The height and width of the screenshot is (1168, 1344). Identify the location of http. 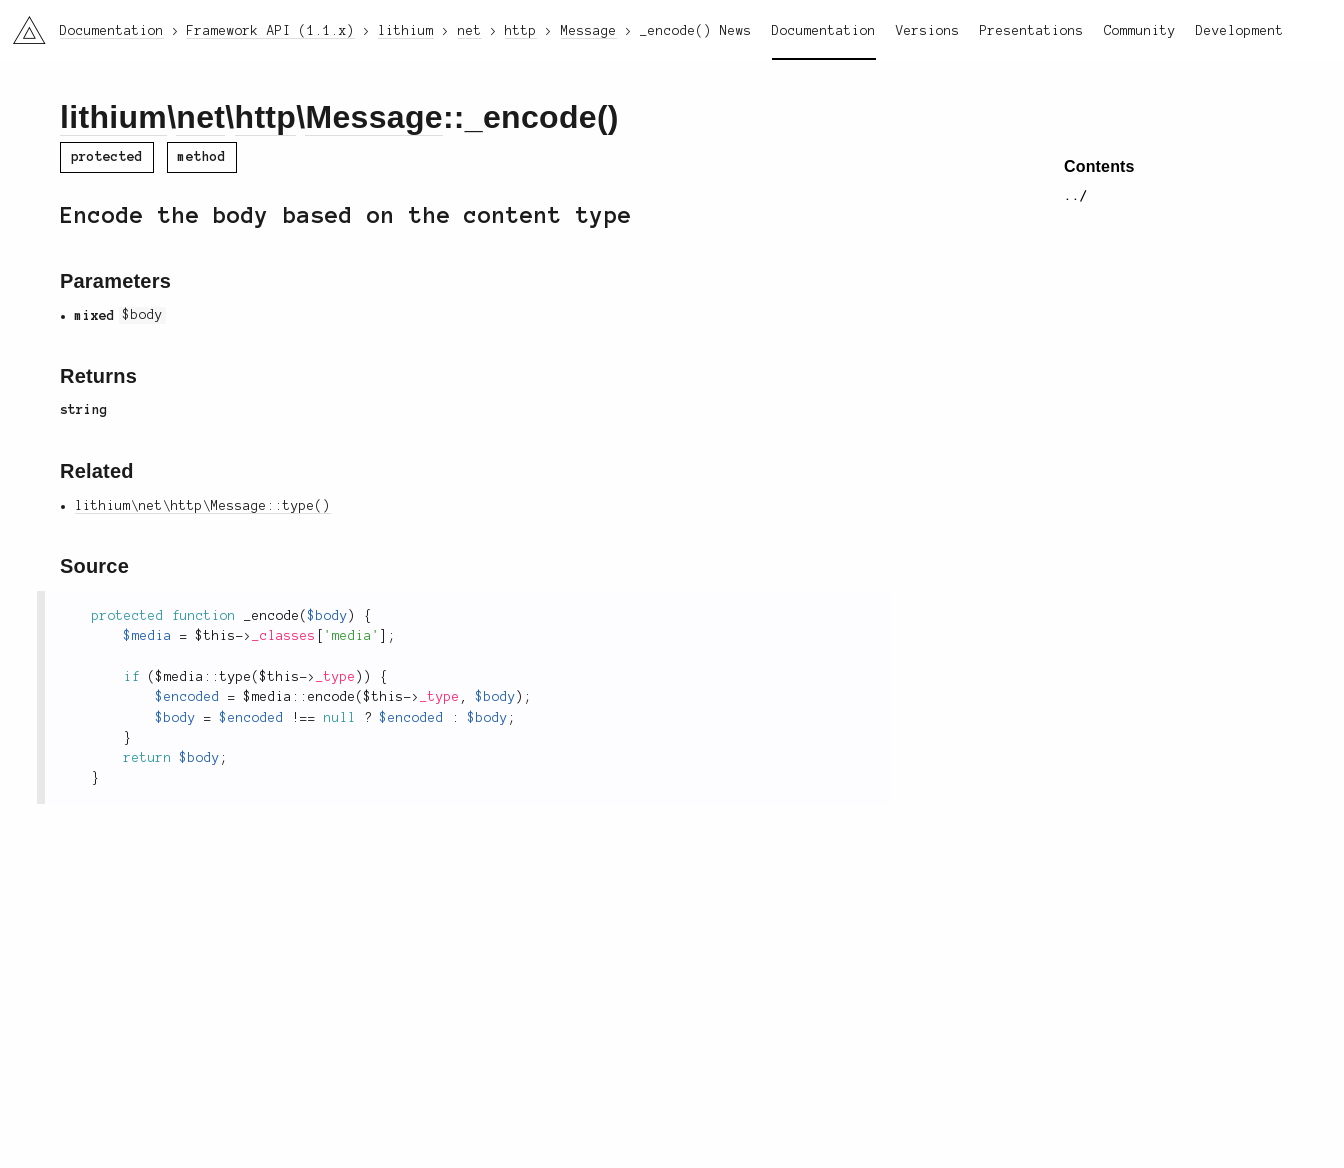
(266, 117).